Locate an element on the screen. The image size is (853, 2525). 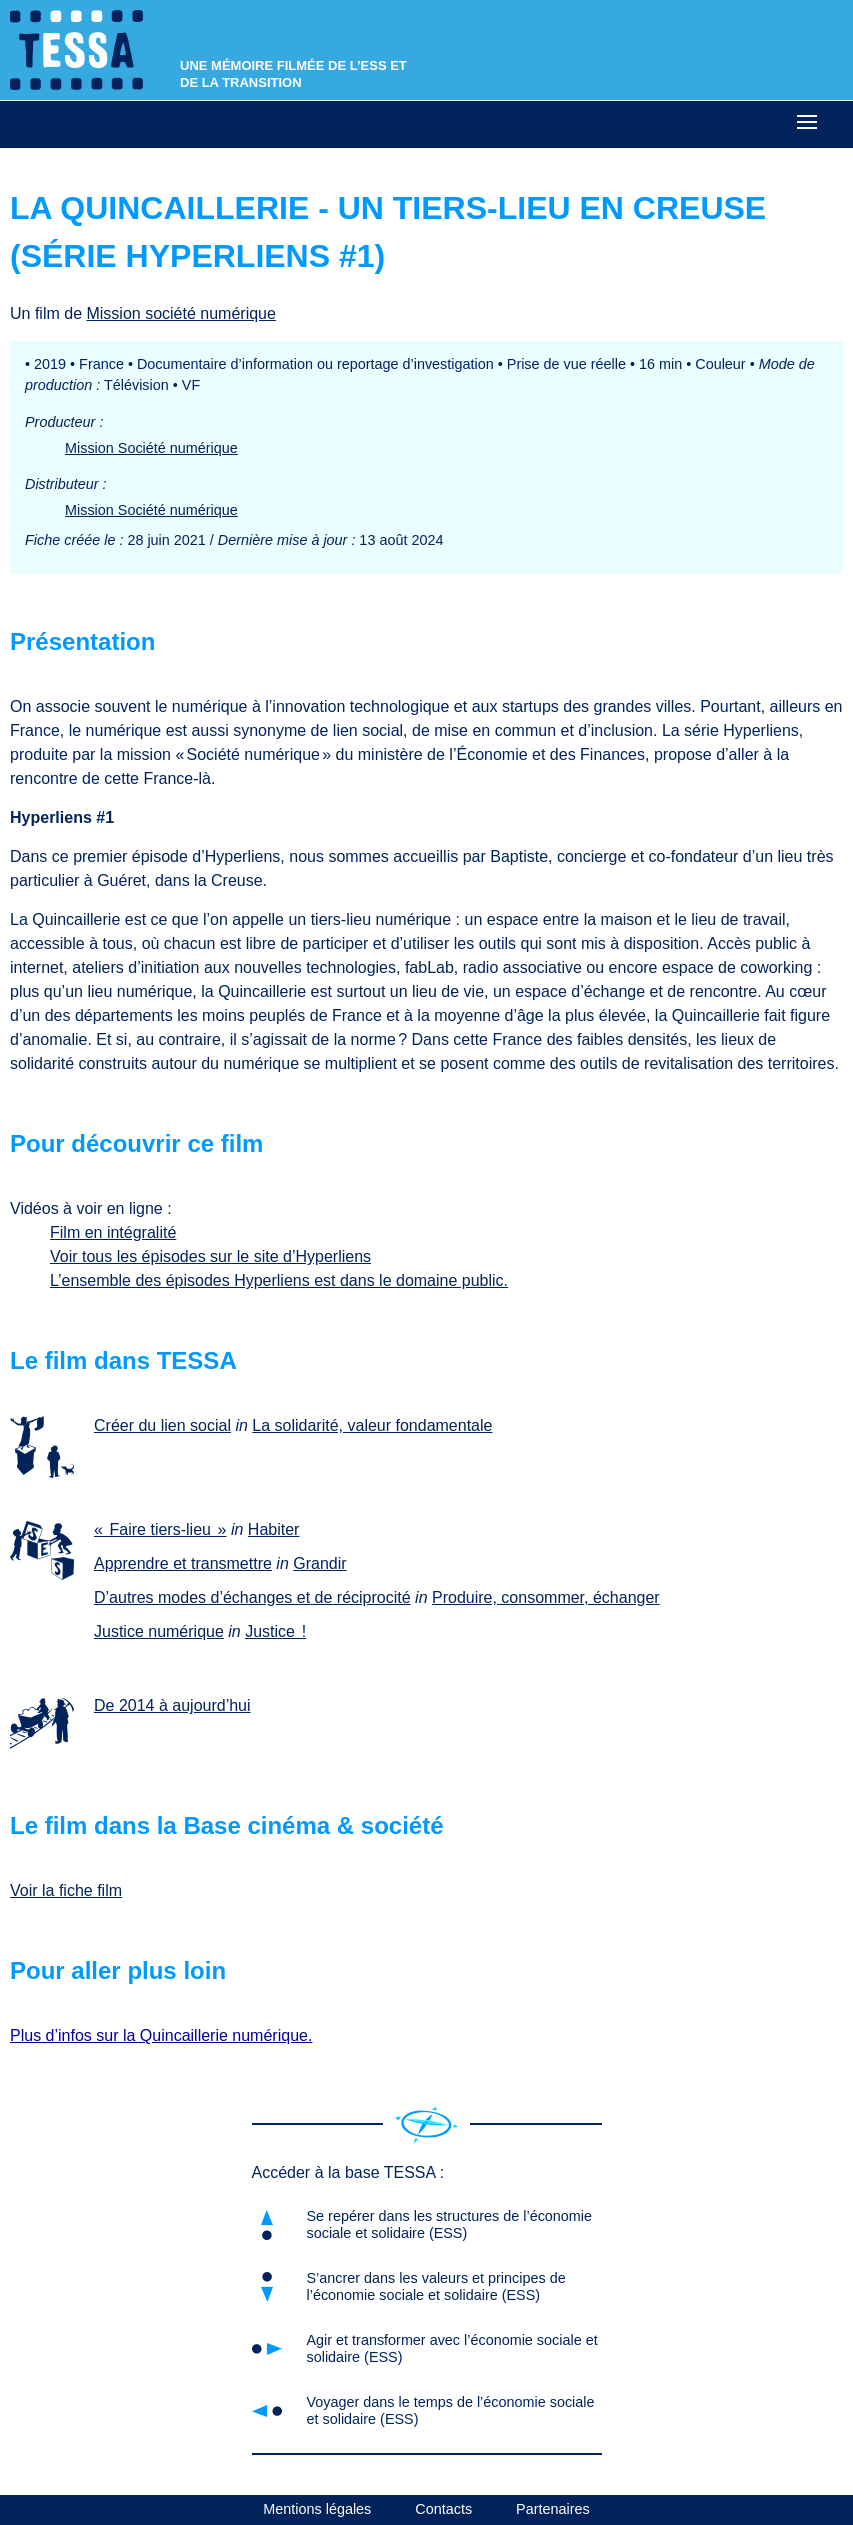
Voyager dans le temps de l’économie sociale et solidaire (ESS) is located at coordinates (451, 2410).